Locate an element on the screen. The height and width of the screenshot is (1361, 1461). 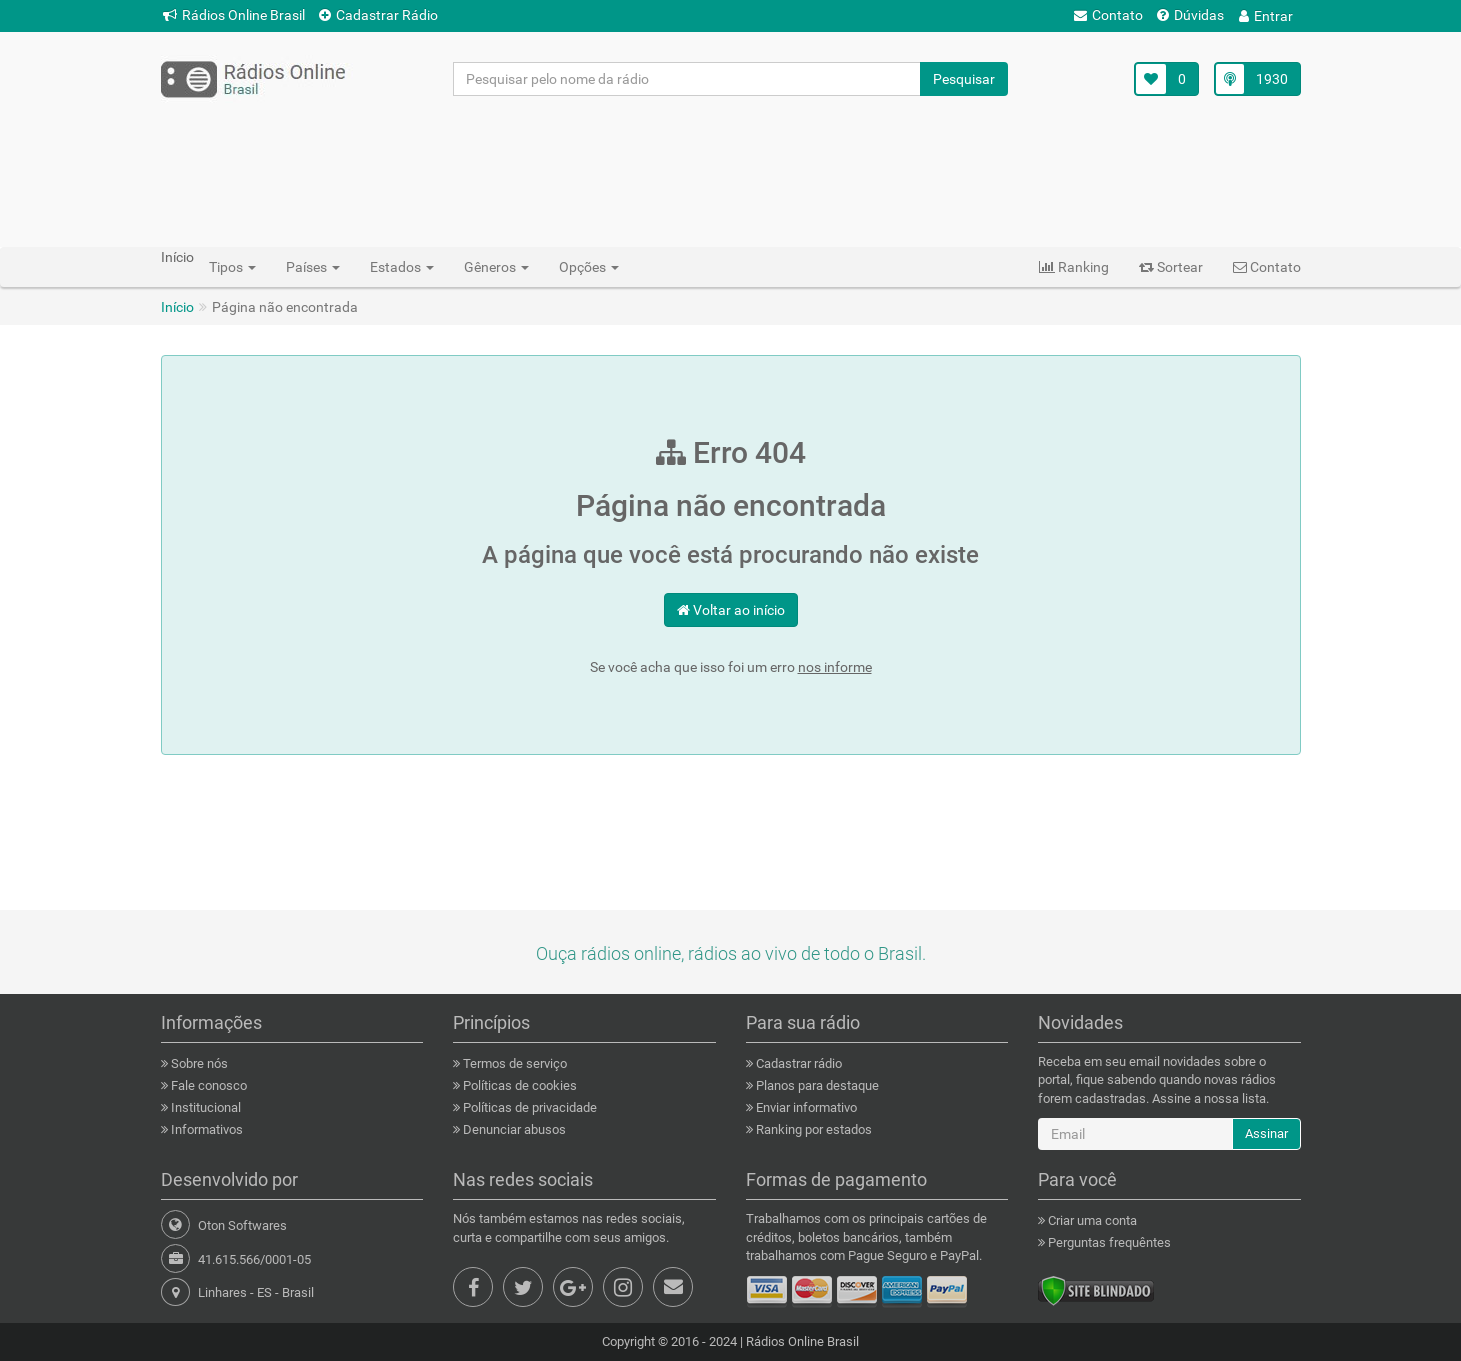
Assinar is located at coordinates (1266, 1133).